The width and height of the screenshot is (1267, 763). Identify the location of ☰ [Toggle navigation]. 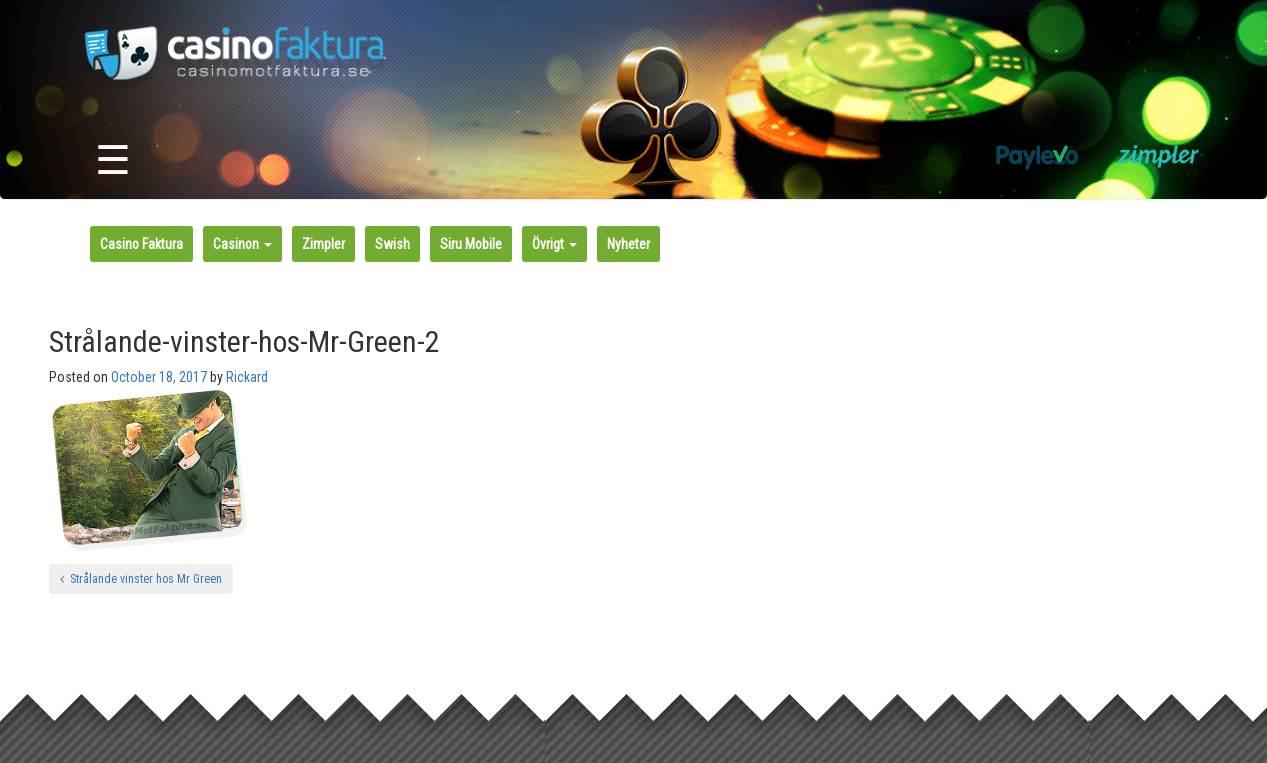
(113, 160).